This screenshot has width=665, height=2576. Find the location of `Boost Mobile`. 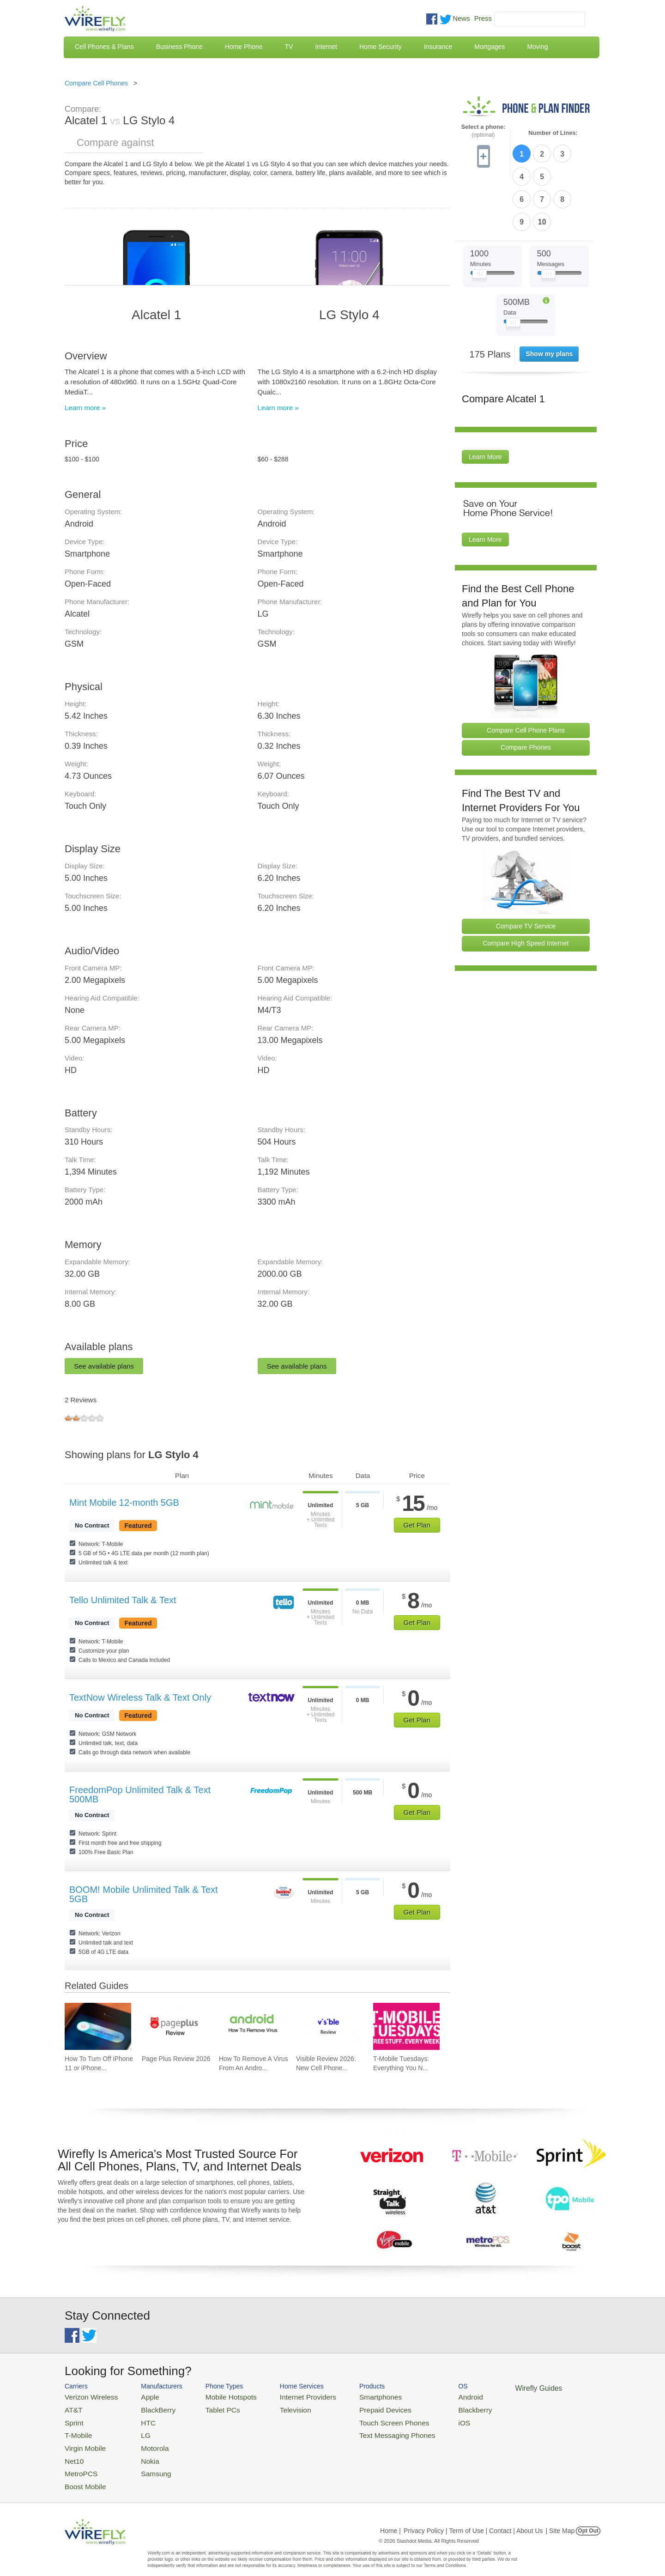

Boost Mobile is located at coordinates (82, 2474).